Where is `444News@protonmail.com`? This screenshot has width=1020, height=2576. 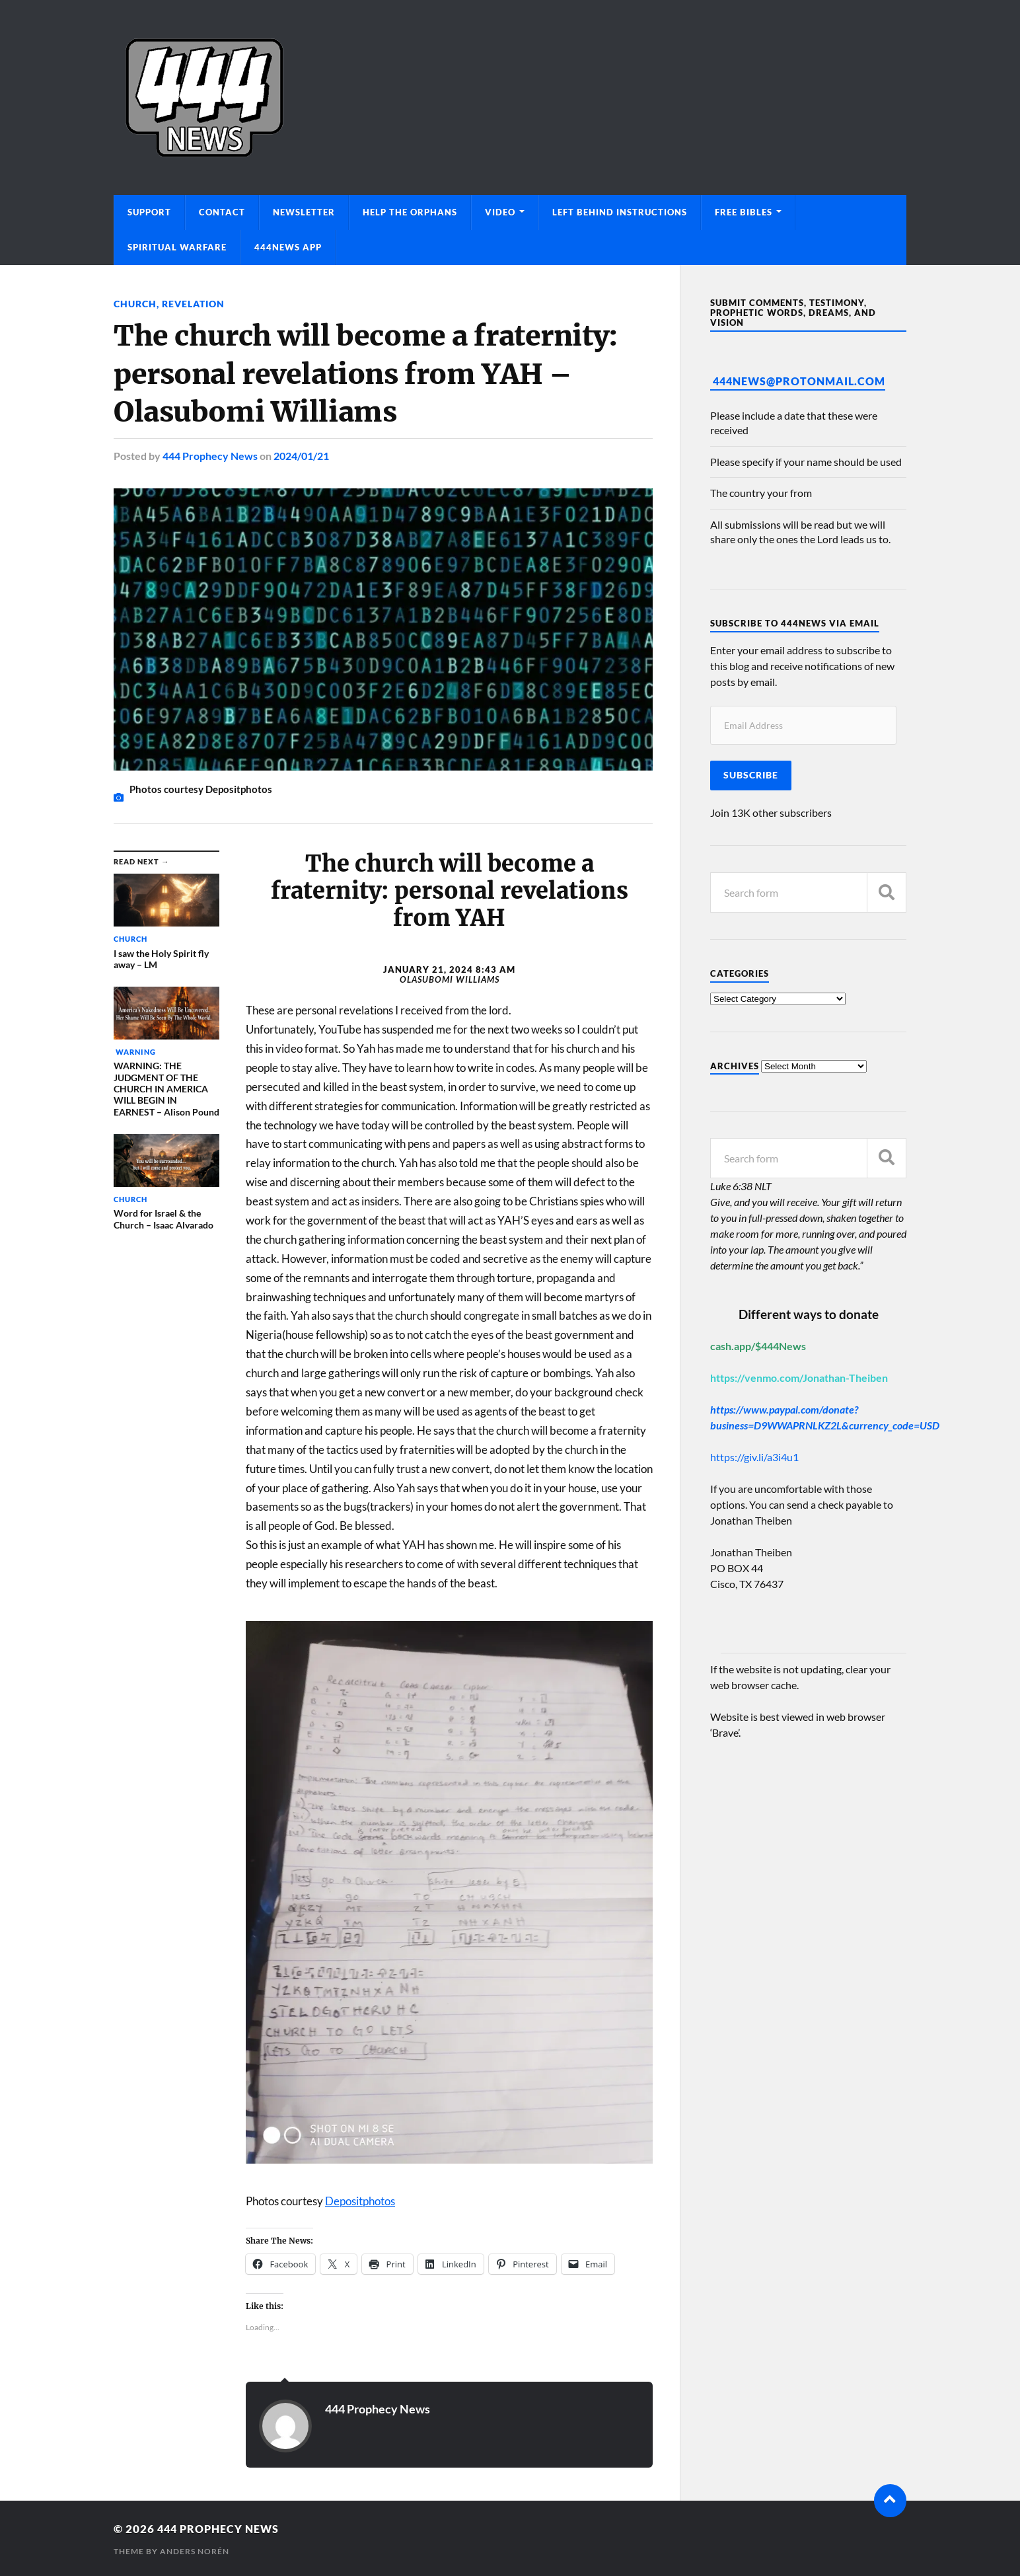
444News@protonmail.com is located at coordinates (799, 381).